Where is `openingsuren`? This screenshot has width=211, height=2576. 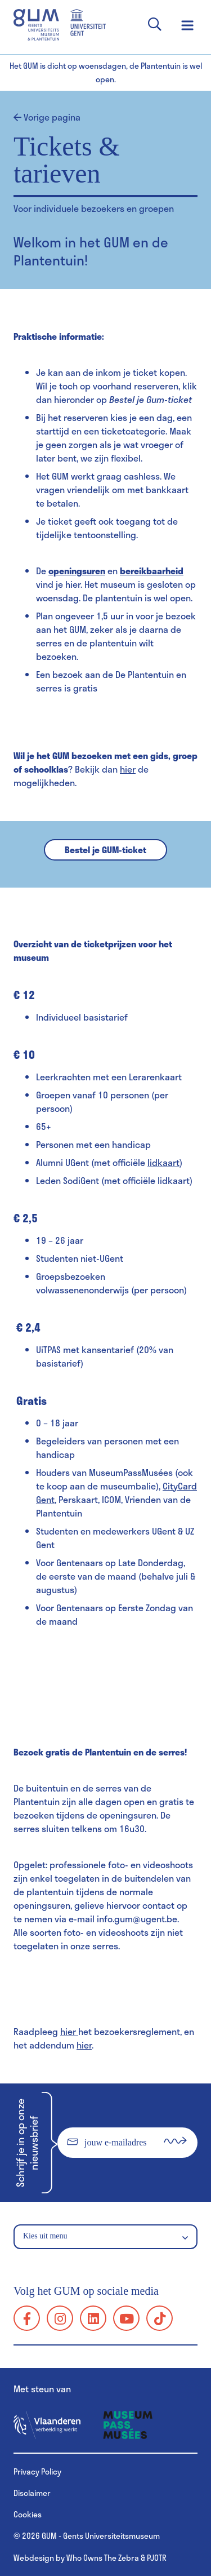
openingsuren is located at coordinates (76, 571).